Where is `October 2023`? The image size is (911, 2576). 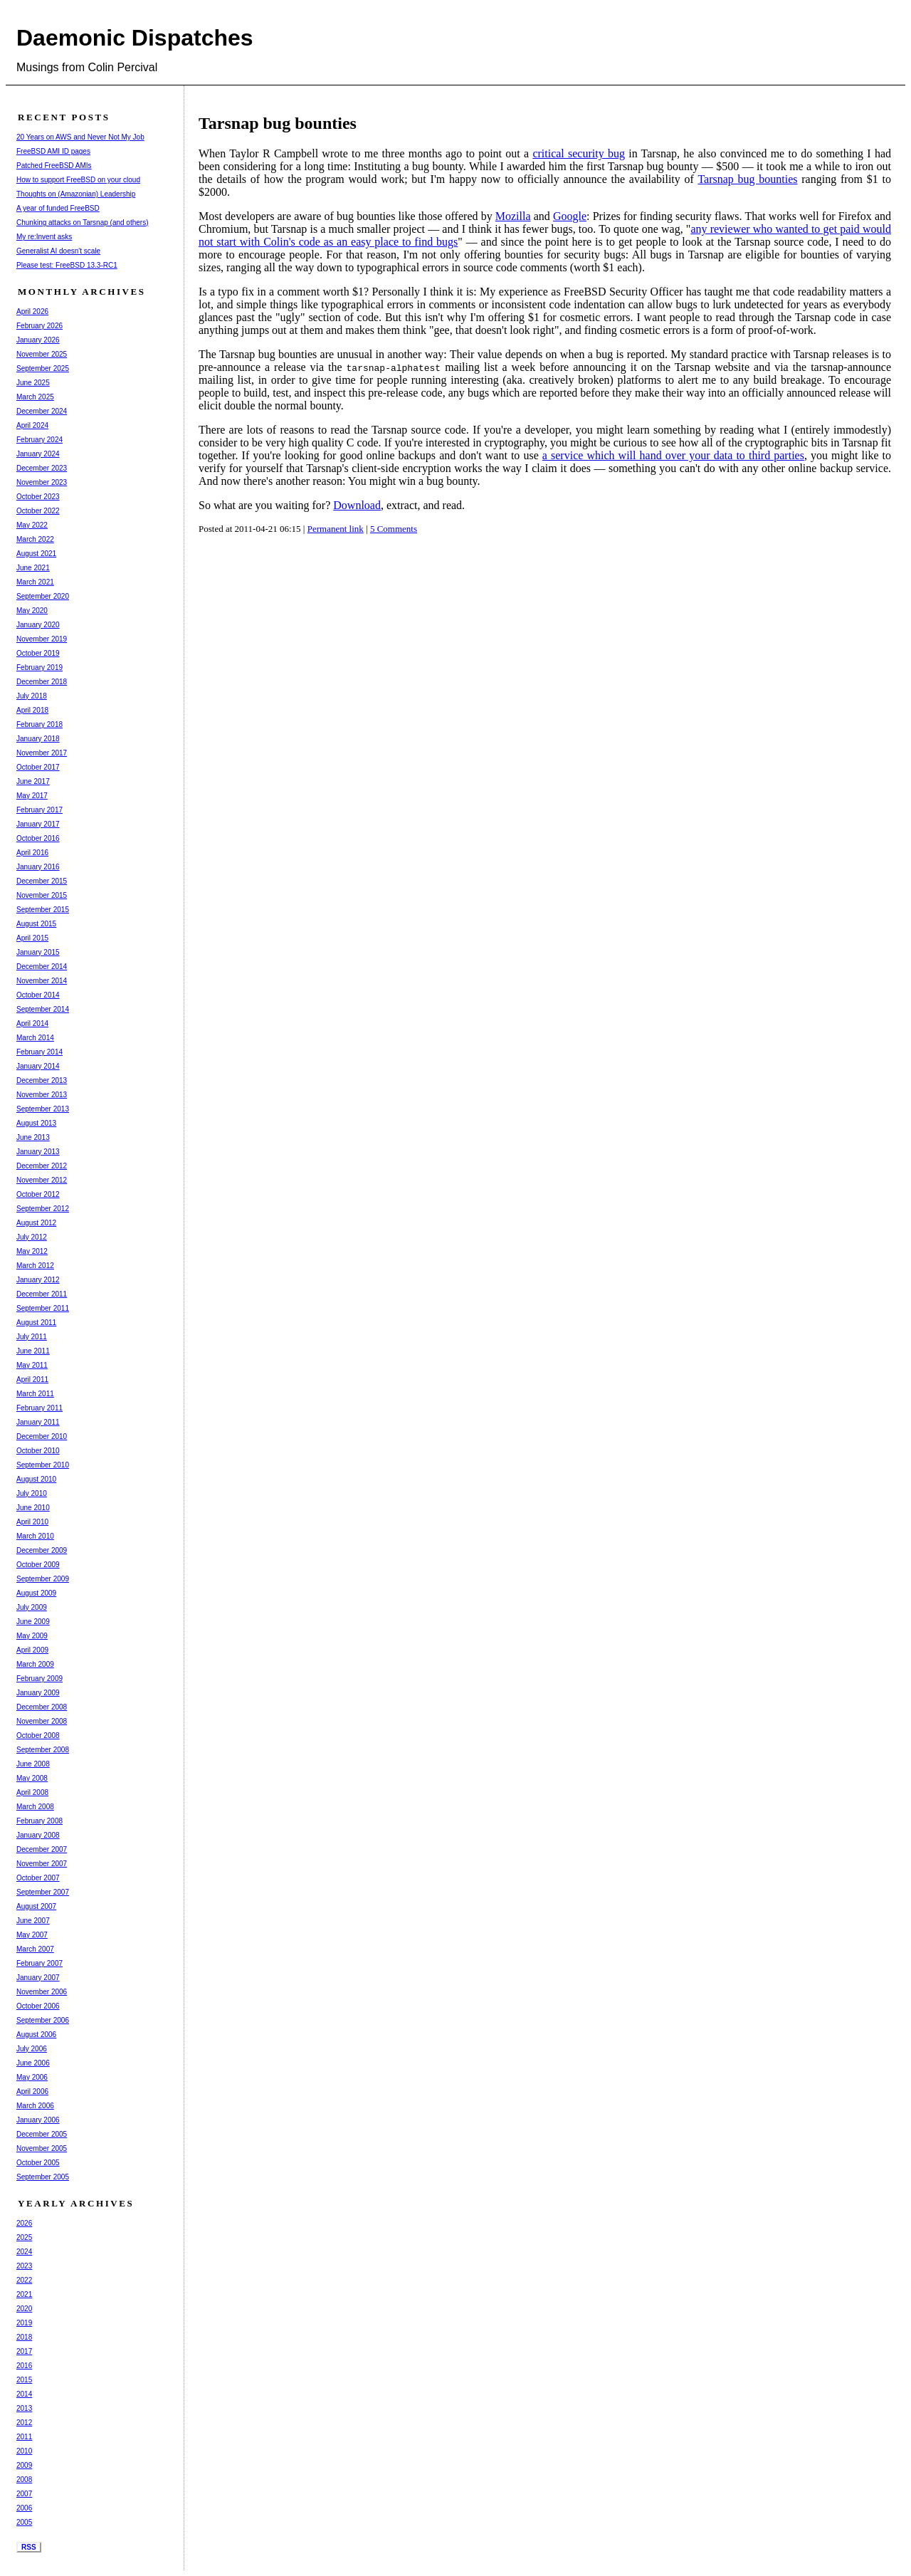
October 2023 is located at coordinates (38, 497).